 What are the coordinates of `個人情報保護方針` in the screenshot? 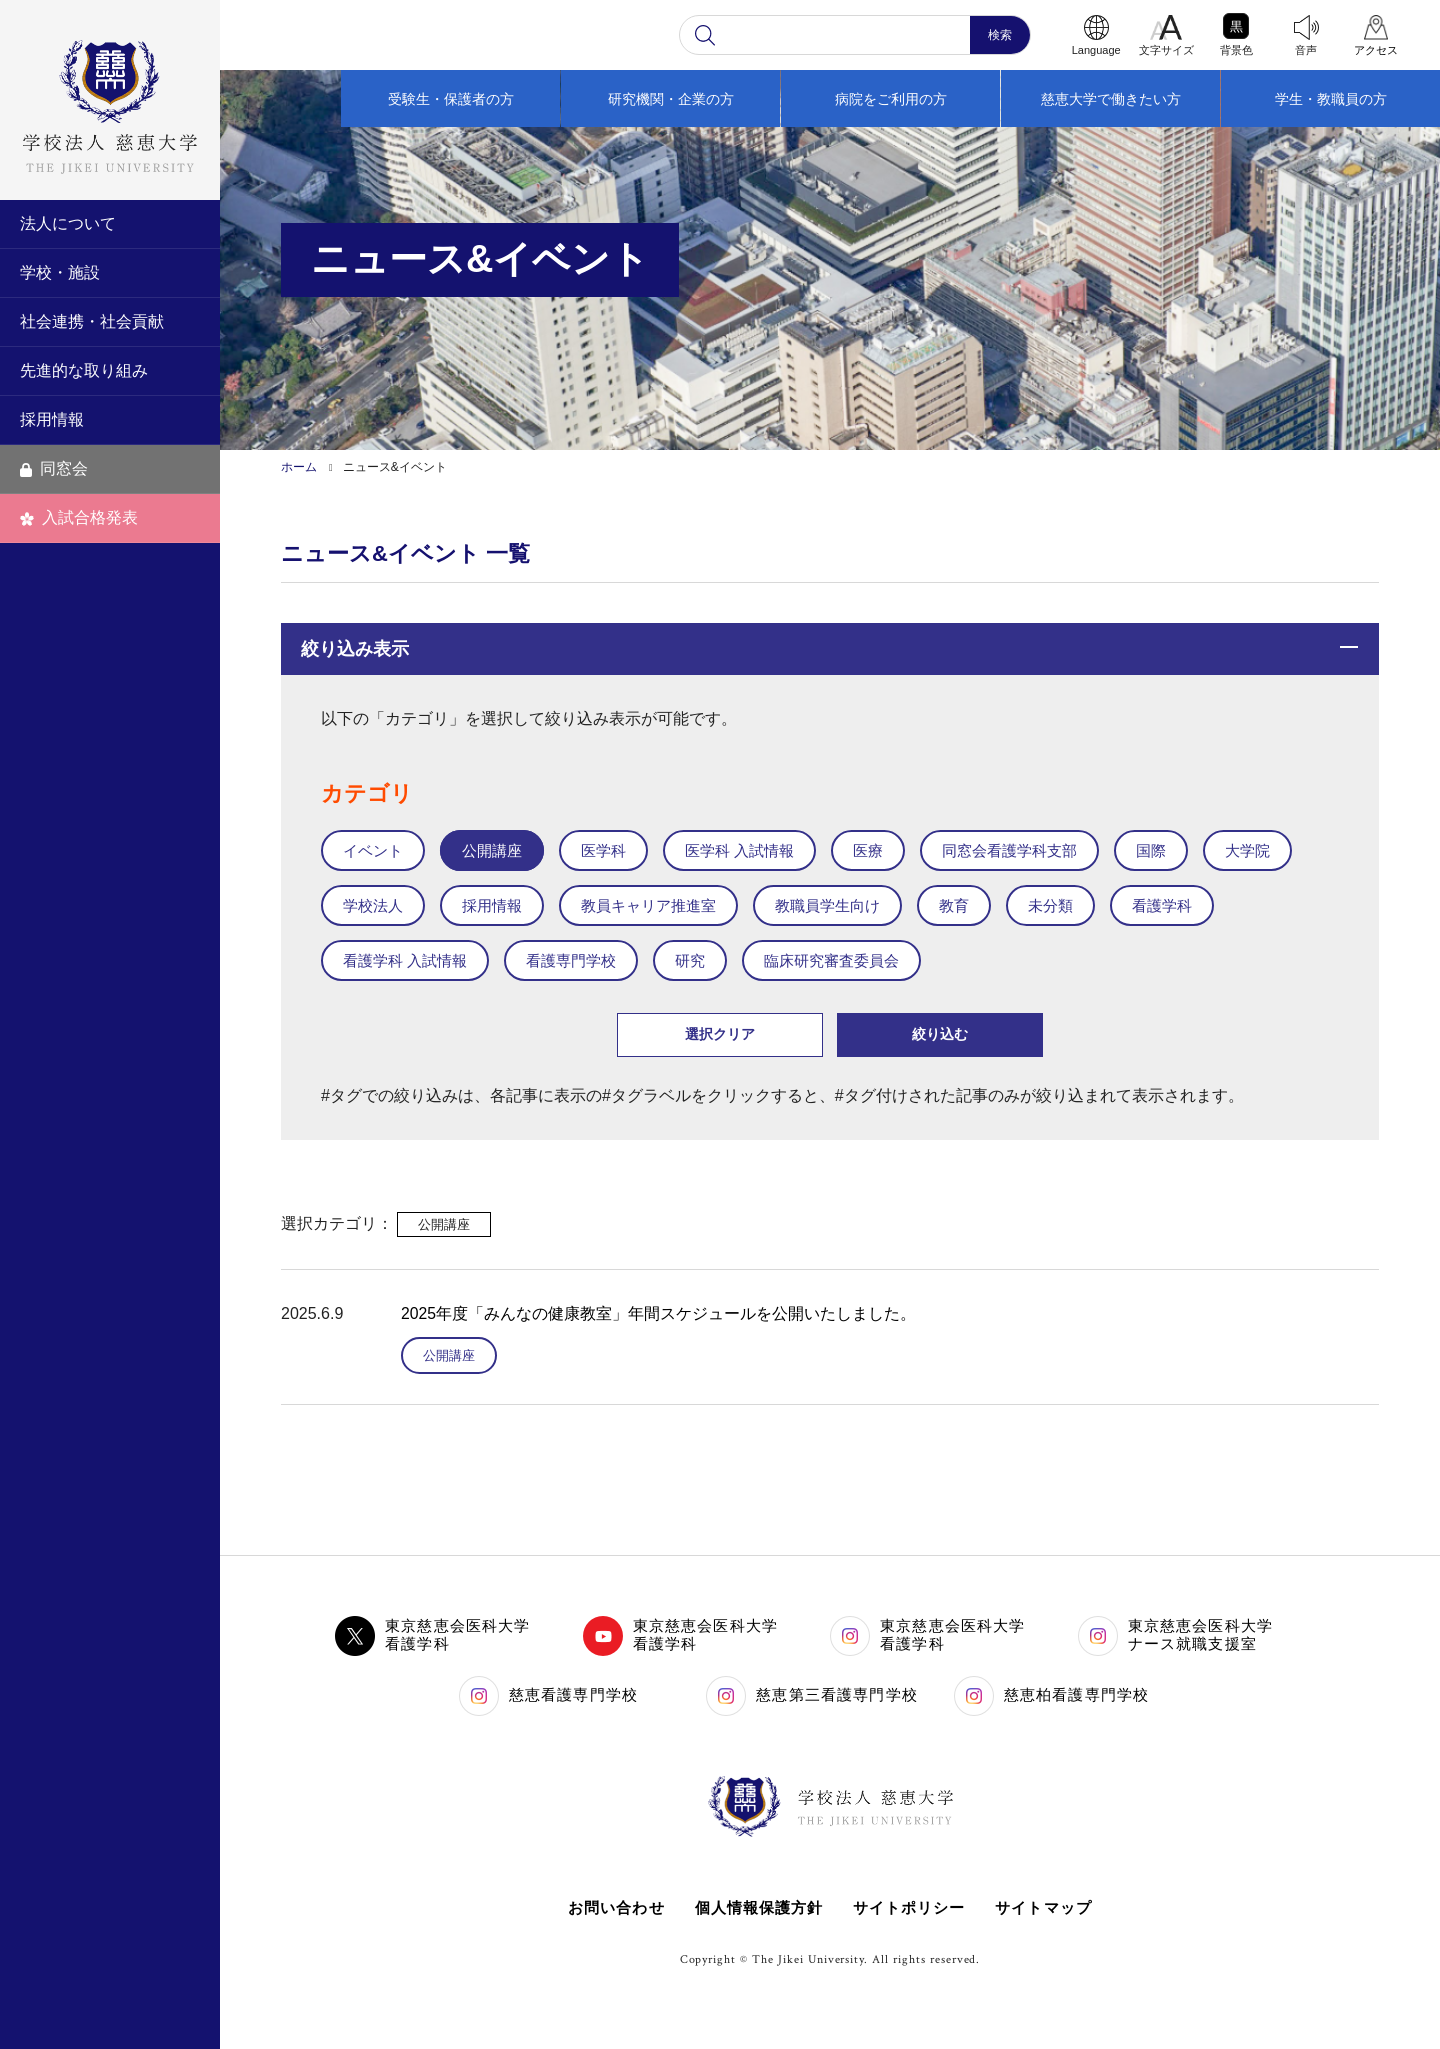 It's located at (758, 1907).